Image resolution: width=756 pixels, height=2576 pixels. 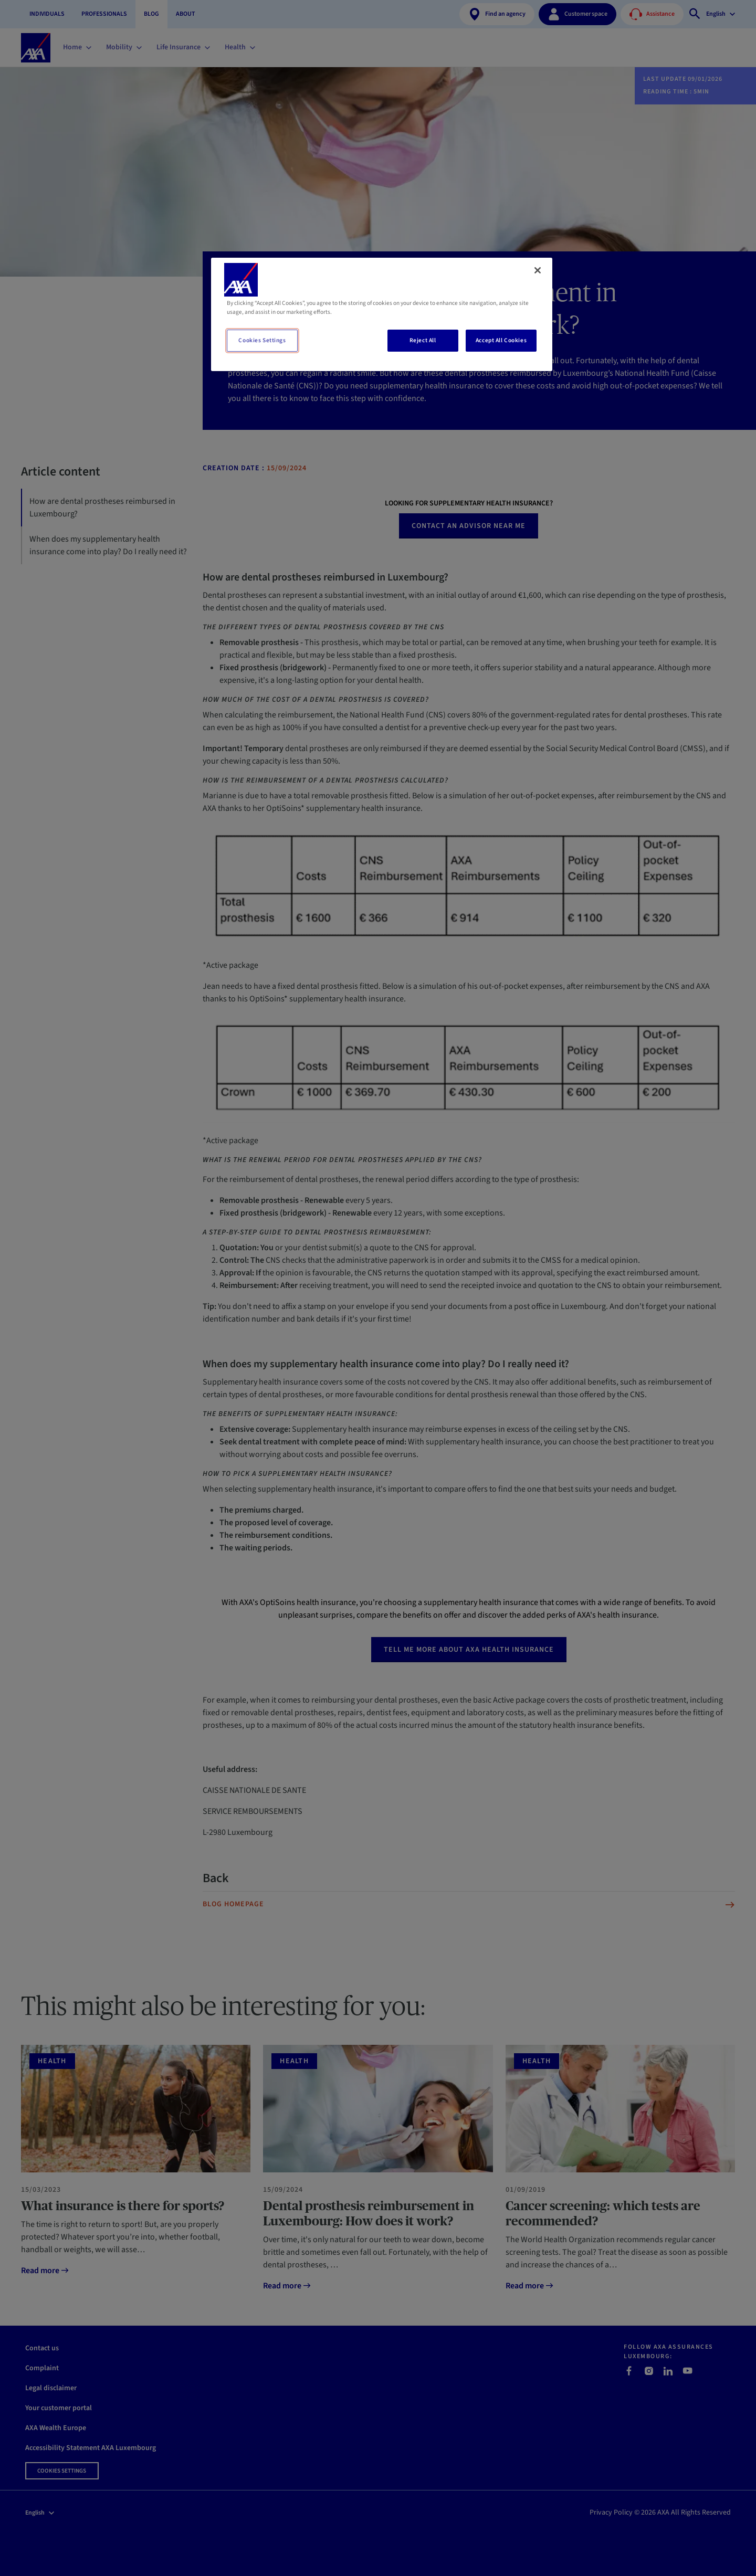 I want to click on [region], so click(x=381, y=314).